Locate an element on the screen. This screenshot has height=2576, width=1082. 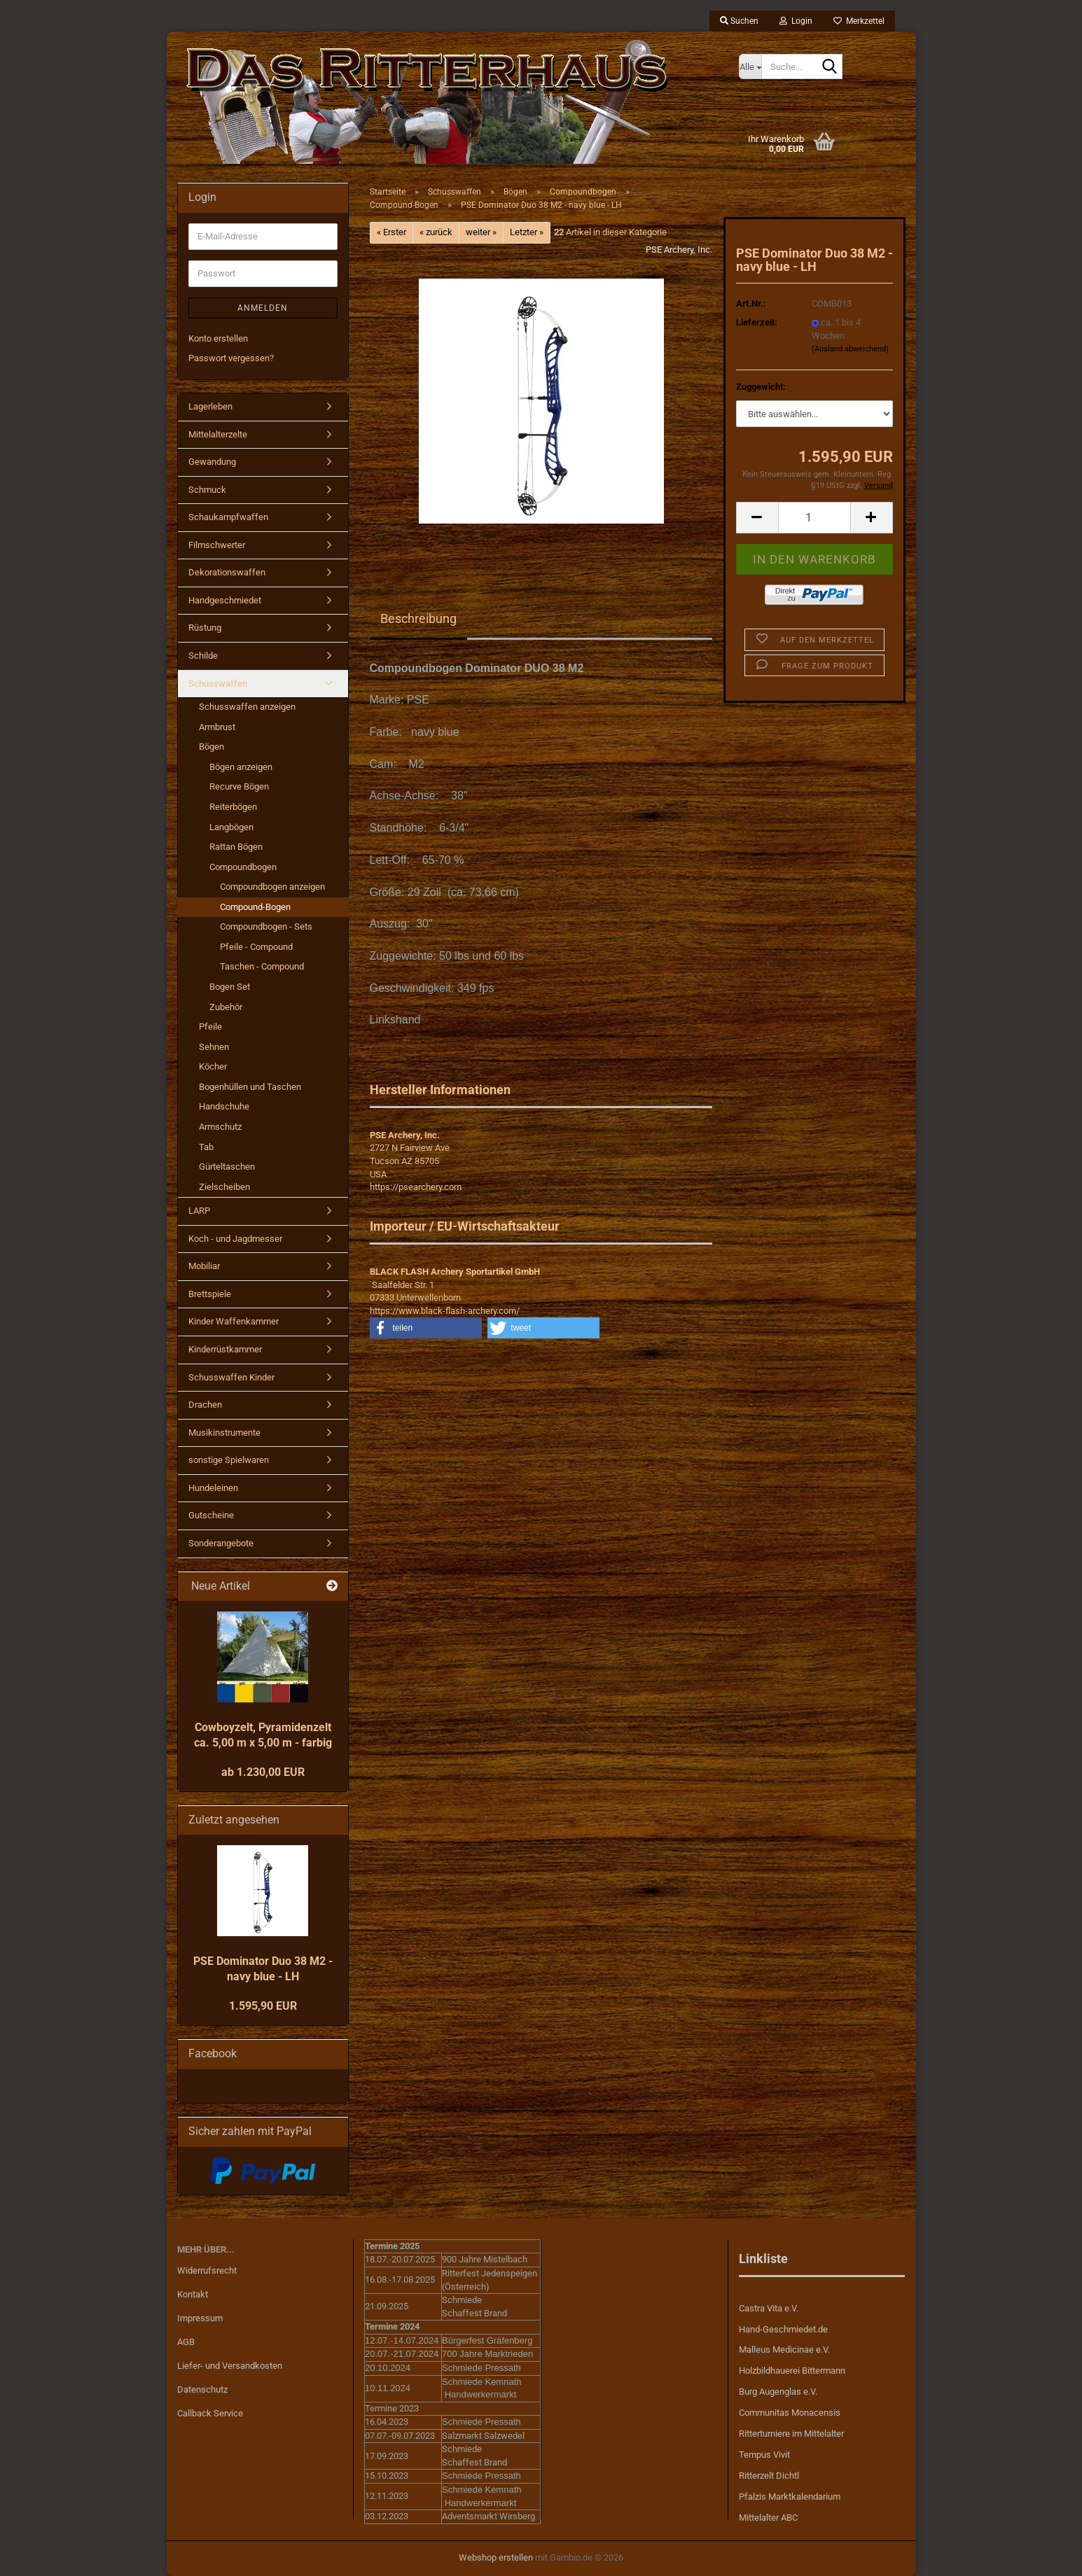
Ritterzelt Dichtl is located at coordinates (769, 2475).